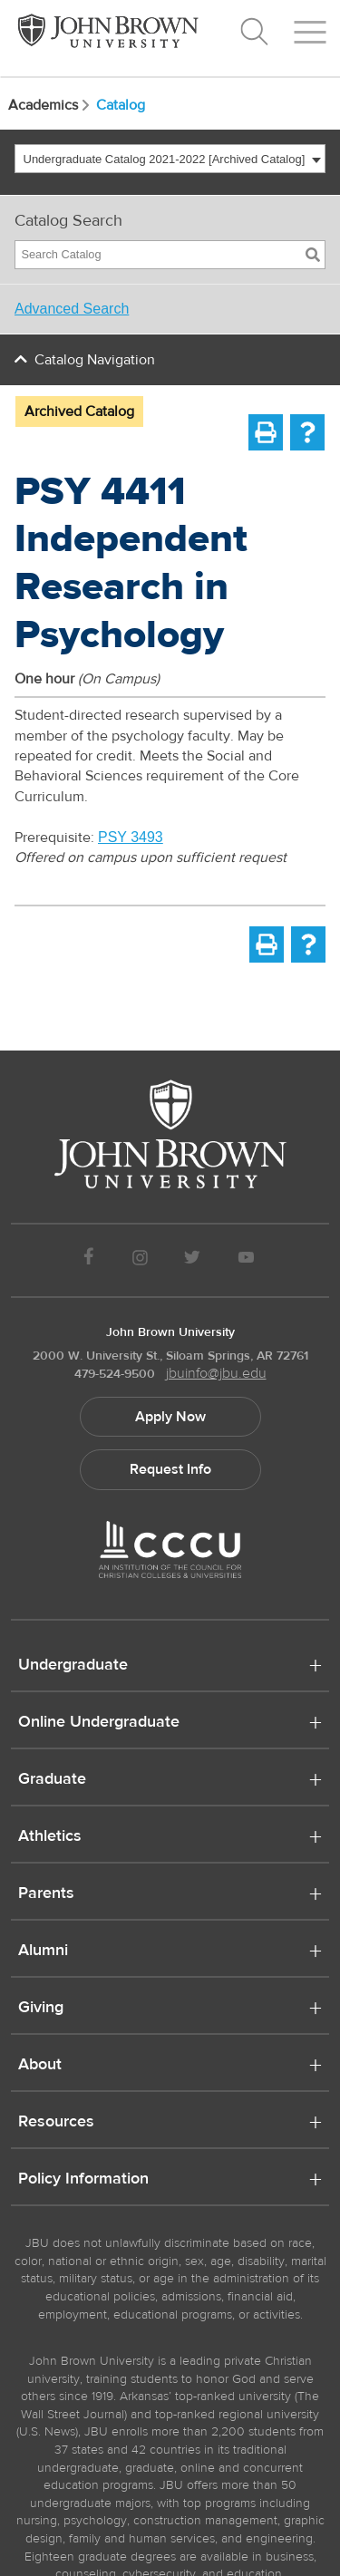 The height and width of the screenshot is (2576, 340). What do you see at coordinates (99, 1723) in the screenshot?
I see `Online Undergraduate` at bounding box center [99, 1723].